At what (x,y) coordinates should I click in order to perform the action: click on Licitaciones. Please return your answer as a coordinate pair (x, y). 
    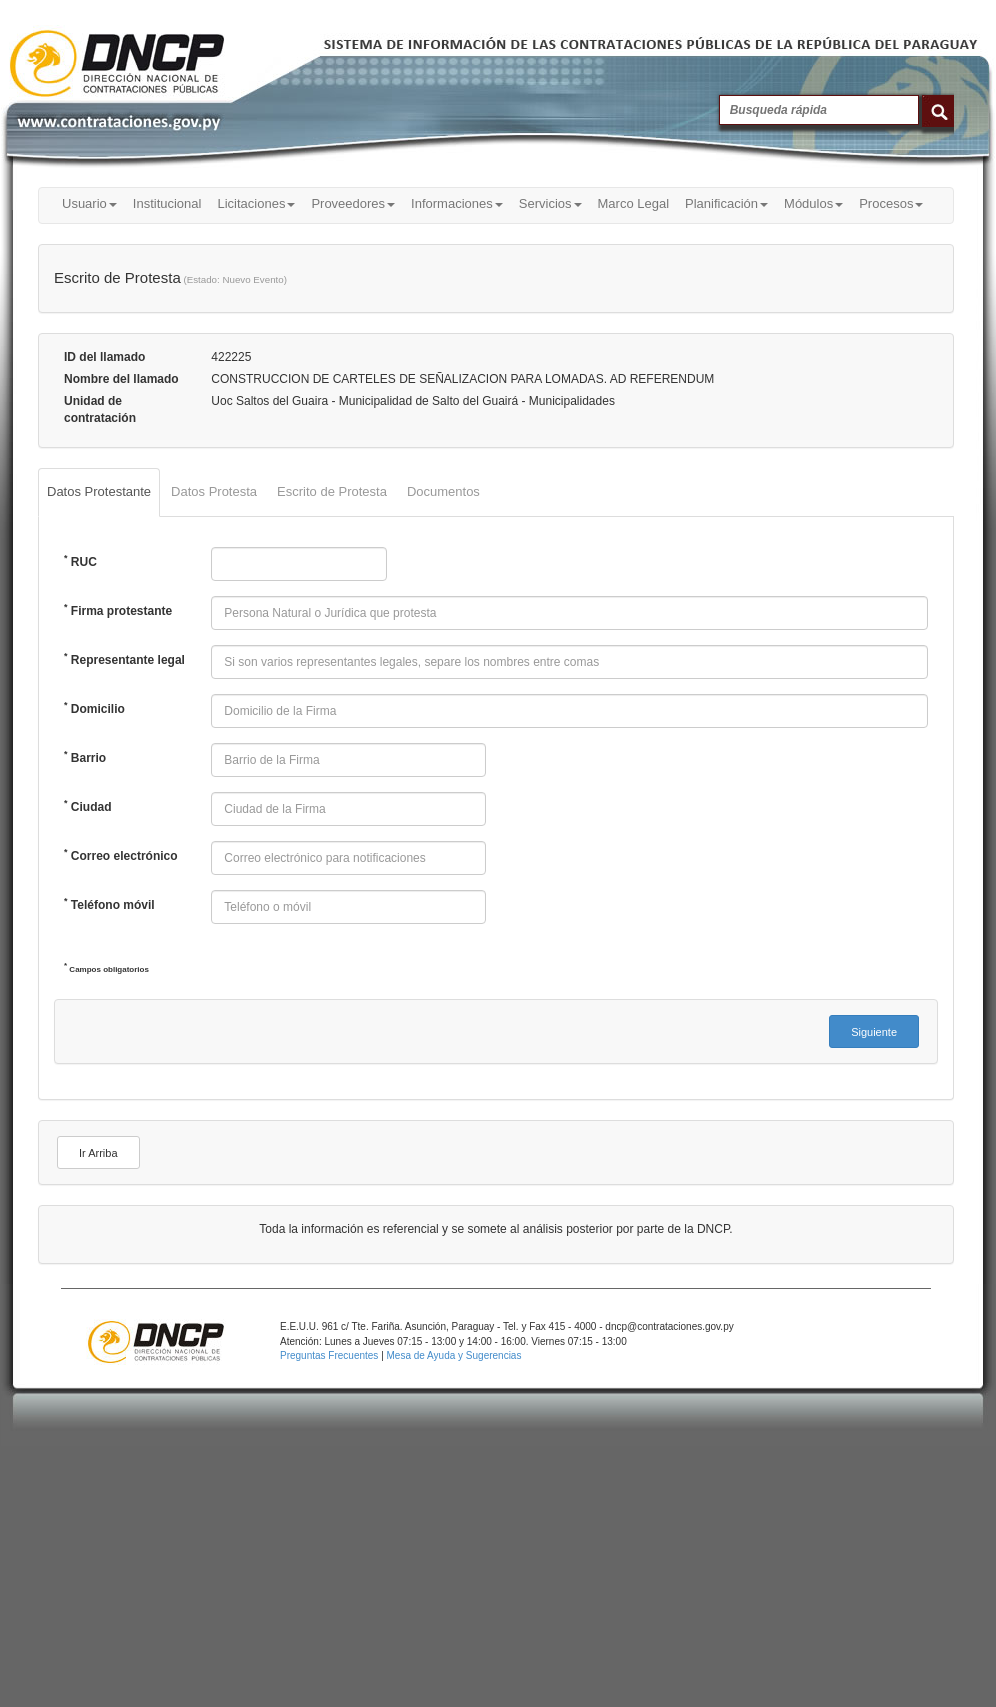
    Looking at the image, I should click on (256, 203).